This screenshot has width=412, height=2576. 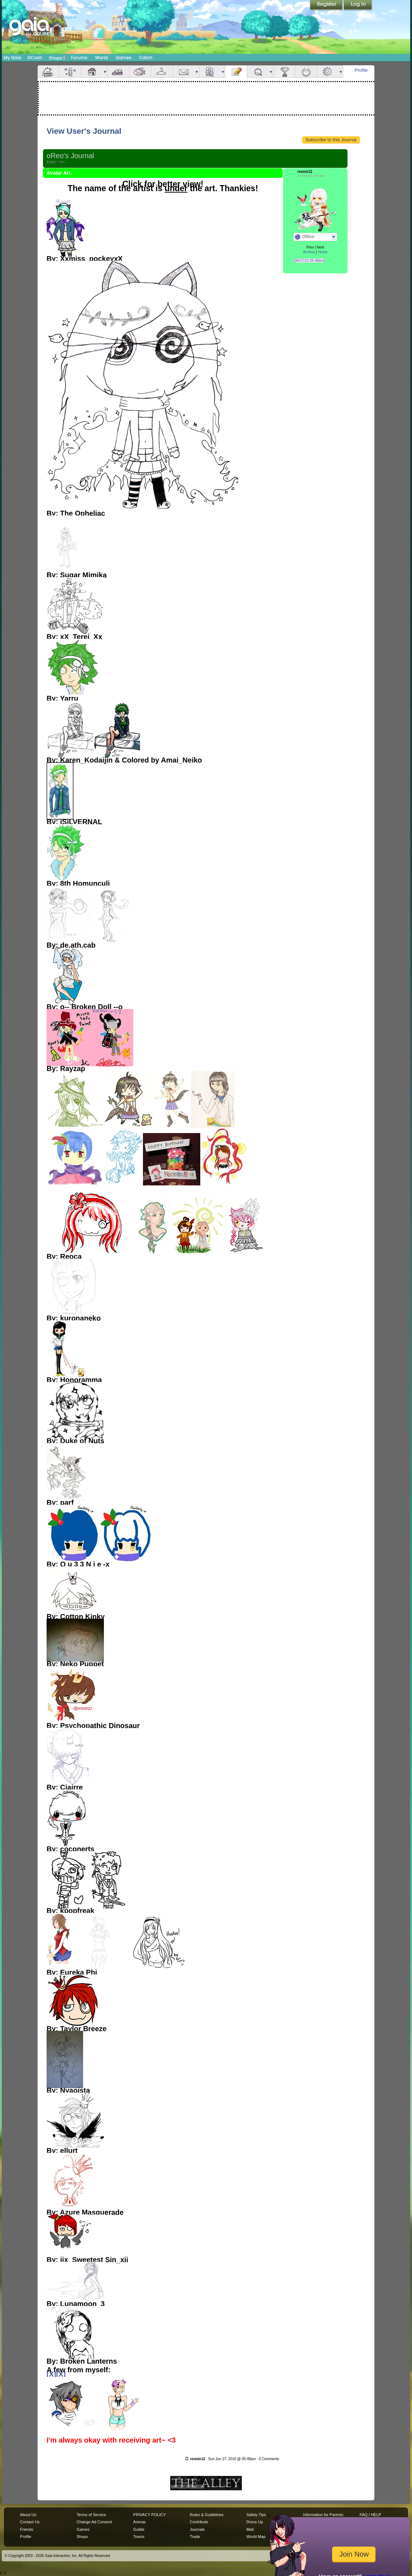 What do you see at coordinates (254, 2522) in the screenshot?
I see `Dress Up` at bounding box center [254, 2522].